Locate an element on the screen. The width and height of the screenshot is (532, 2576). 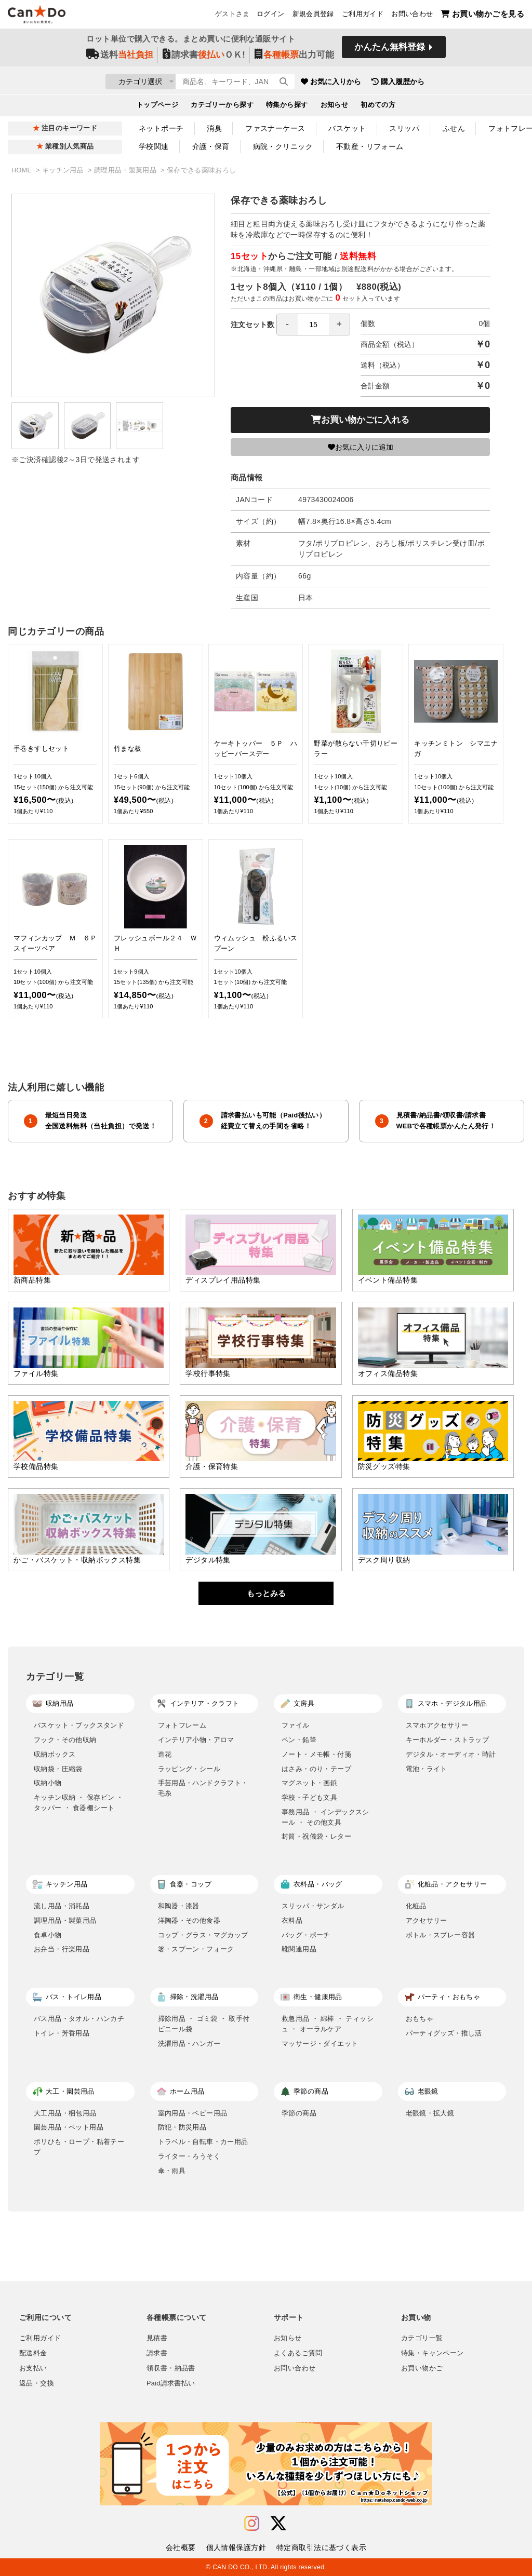
領収書・納品書 is located at coordinates (171, 2368).